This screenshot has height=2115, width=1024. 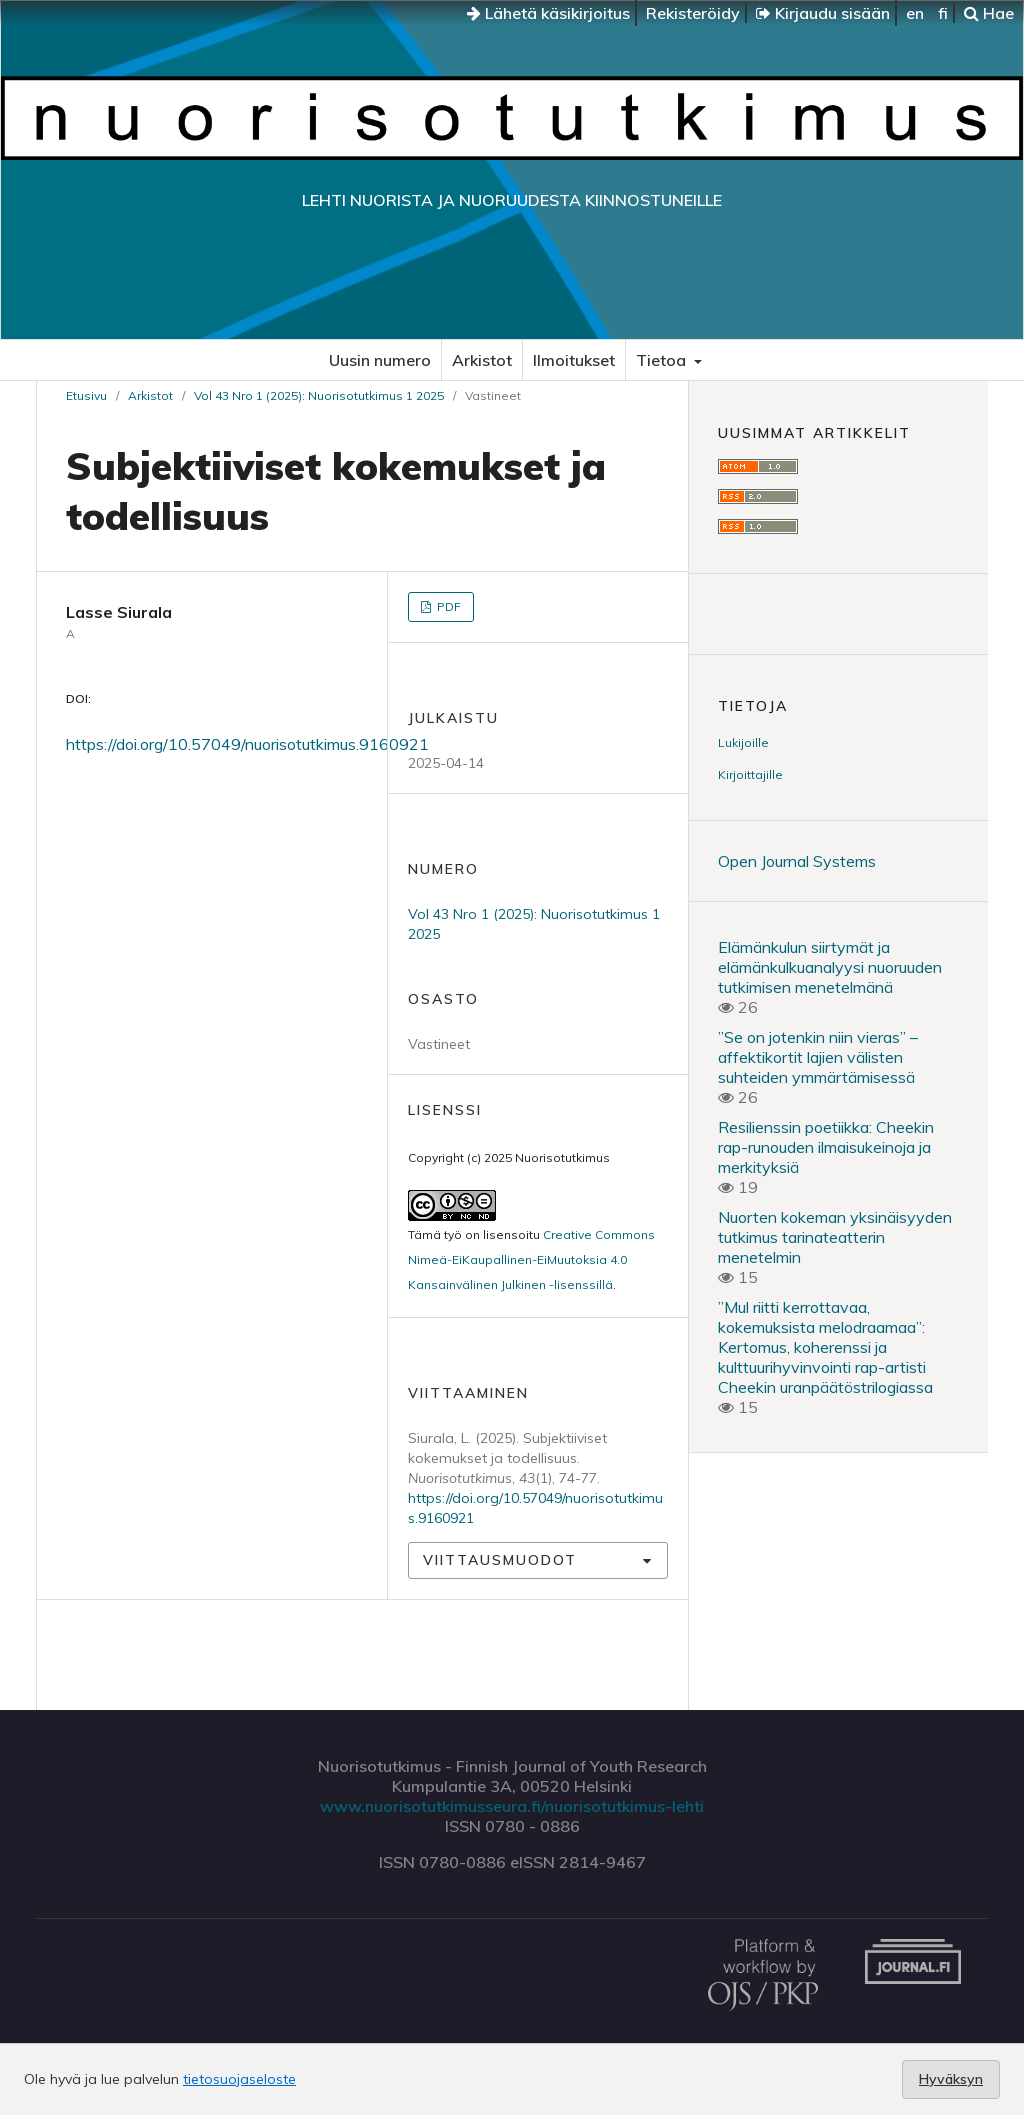 I want to click on Rekisteröidy, so click(x=693, y=13).